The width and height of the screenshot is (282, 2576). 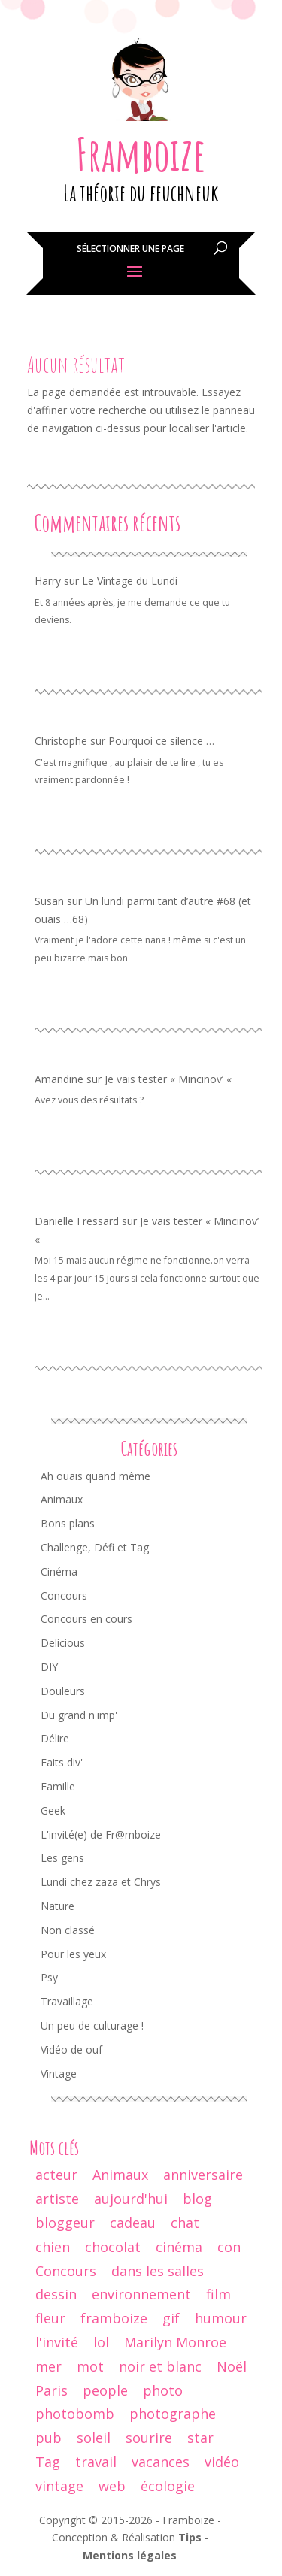 What do you see at coordinates (64, 1595) in the screenshot?
I see `Concours [Concours (68 éléments)]` at bounding box center [64, 1595].